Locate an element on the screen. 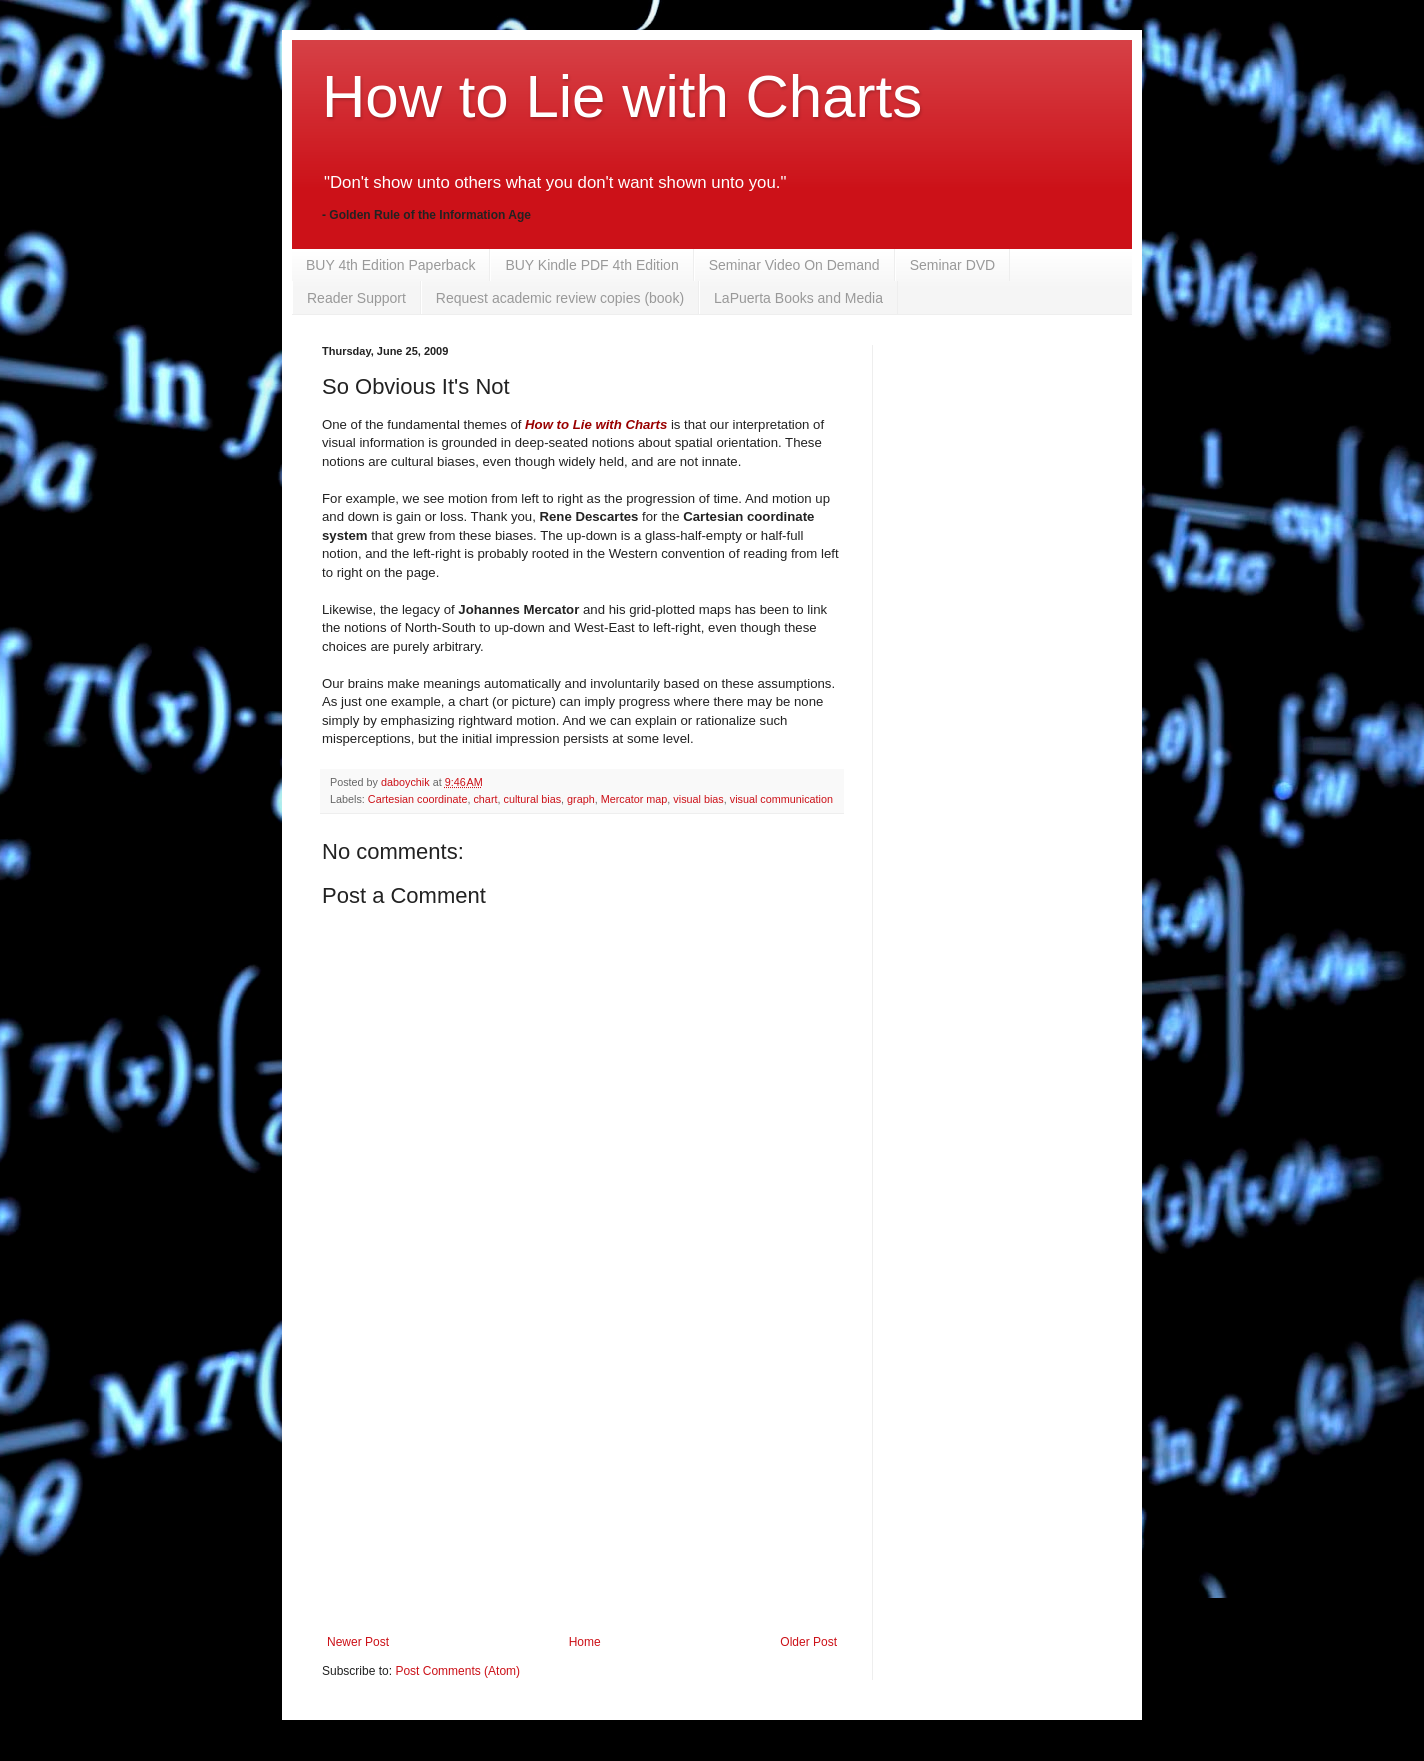  [Advertisement] is located at coordinates (582, 1485).